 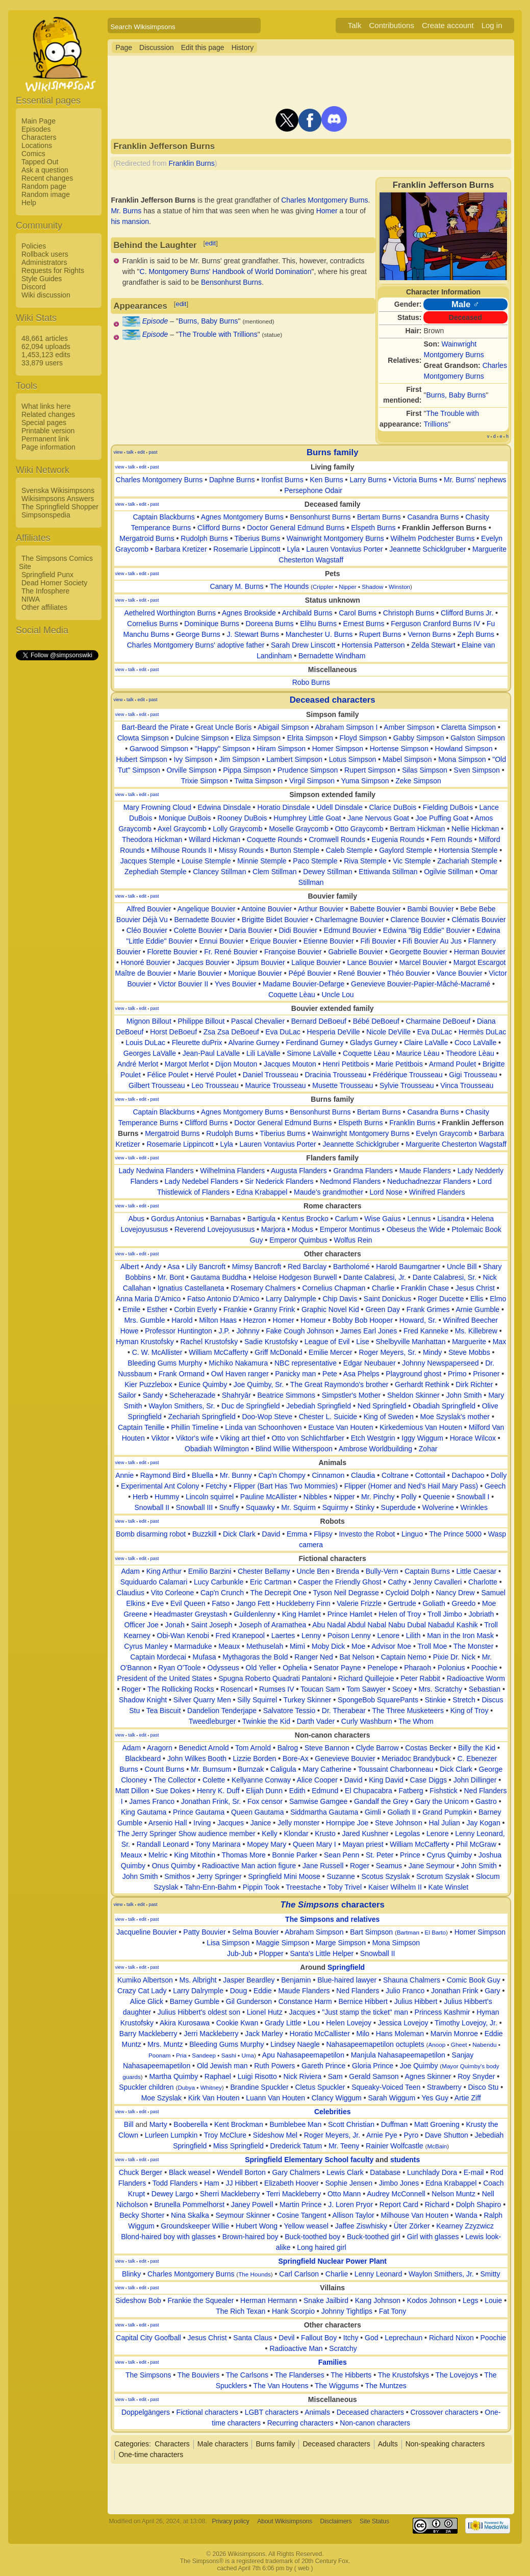 I want to click on Otto Graycomb, so click(x=359, y=829).